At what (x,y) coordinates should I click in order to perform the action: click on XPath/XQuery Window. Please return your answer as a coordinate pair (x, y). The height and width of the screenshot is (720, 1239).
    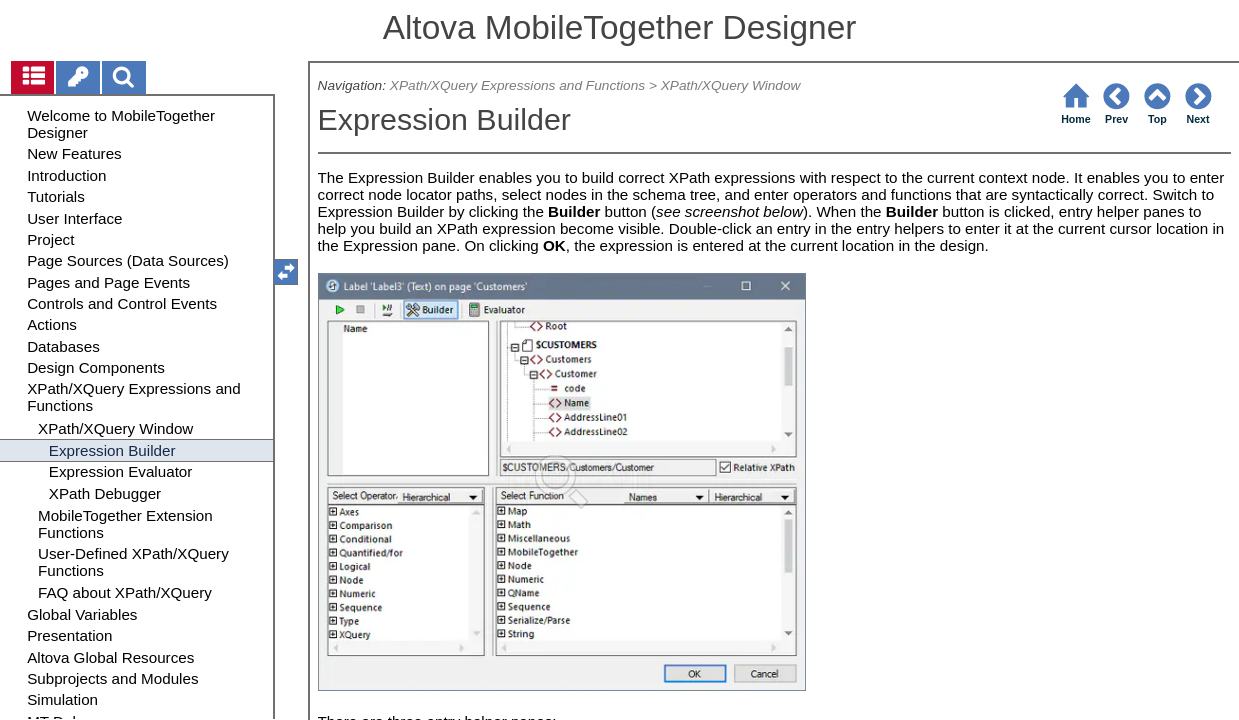
    Looking at the image, I should click on (731, 85).